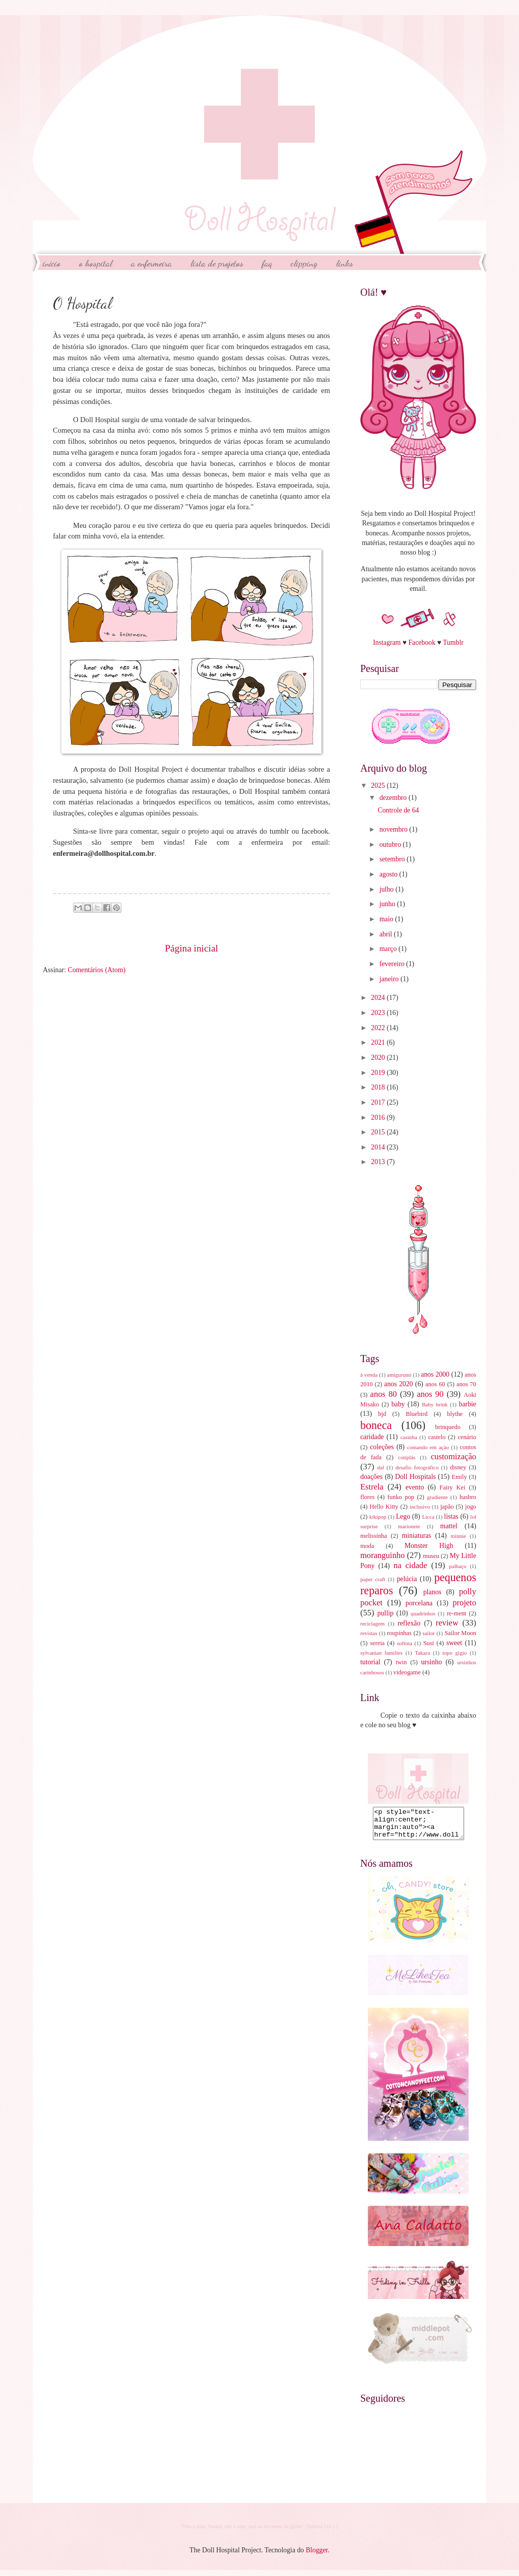  I want to click on Controle de 64, so click(398, 810).